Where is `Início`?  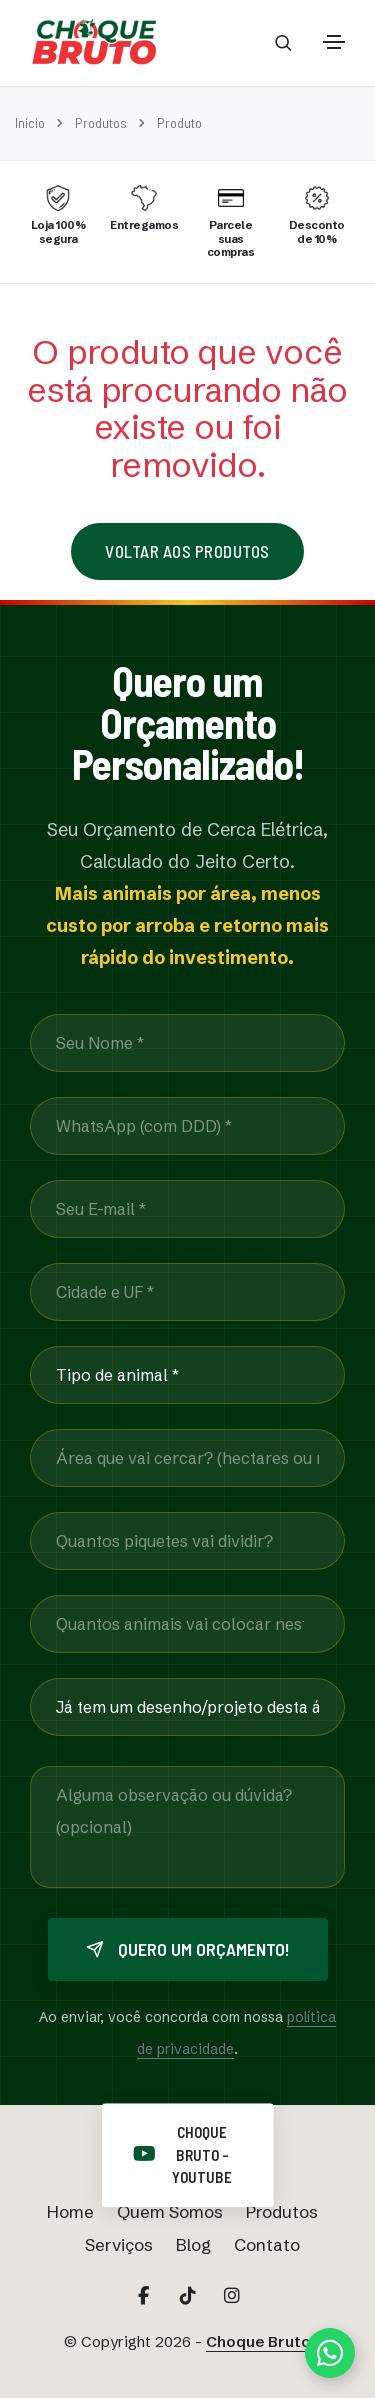
Início is located at coordinates (30, 122).